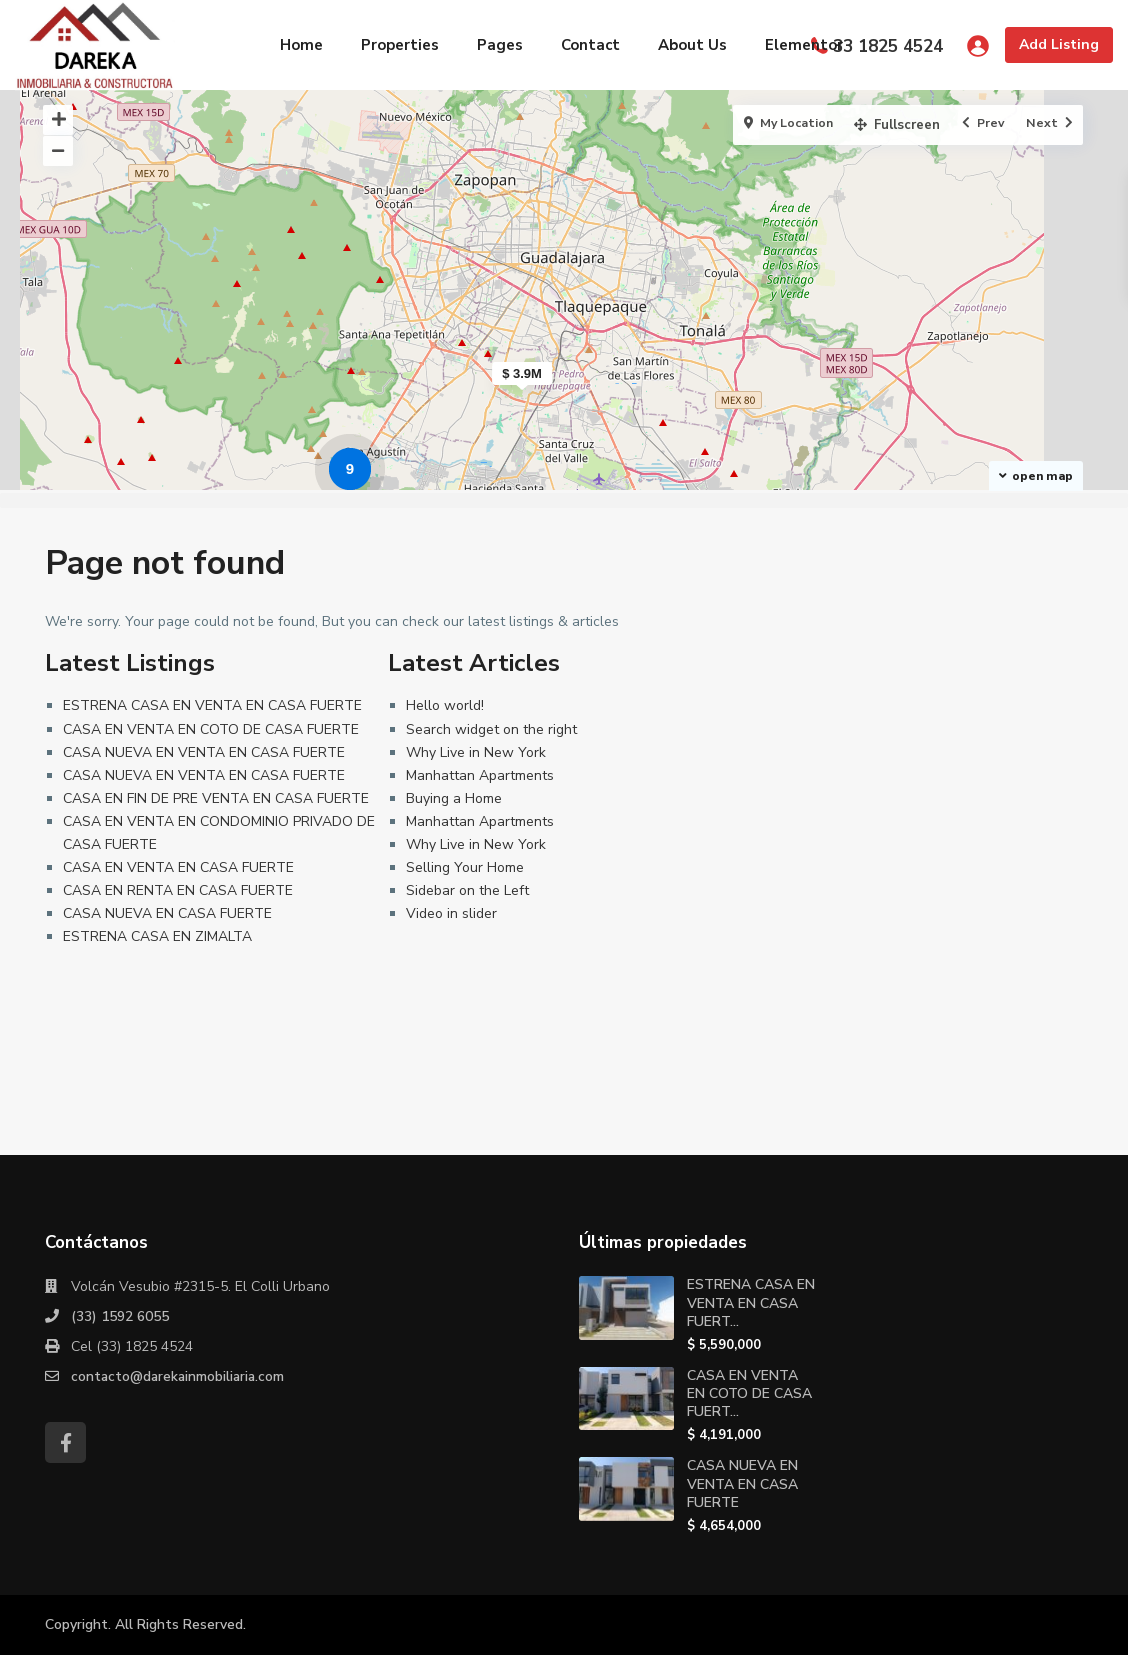 This screenshot has height=1655, width=1128. Describe the element at coordinates (467, 890) in the screenshot. I see `Sidebar on the Left` at that location.